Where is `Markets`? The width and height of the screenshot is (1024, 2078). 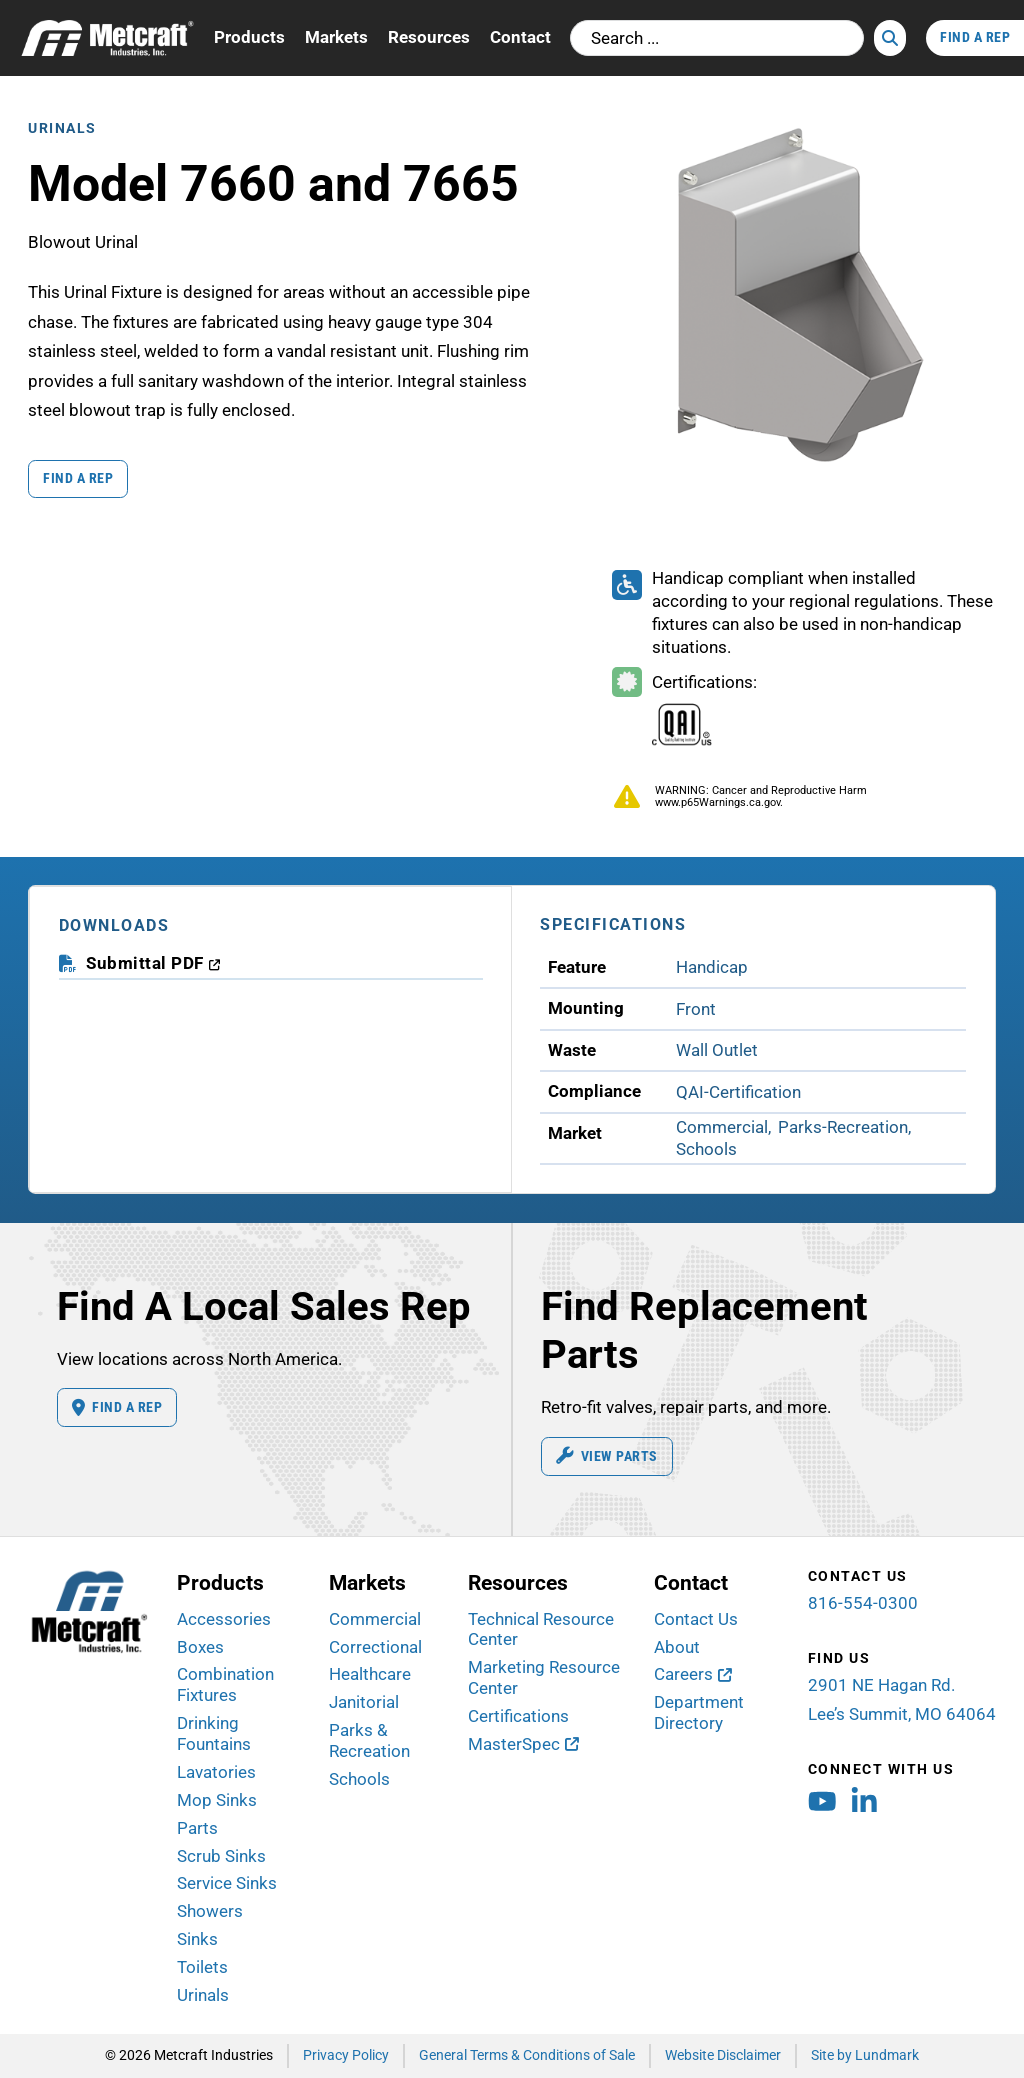 Markets is located at coordinates (336, 37).